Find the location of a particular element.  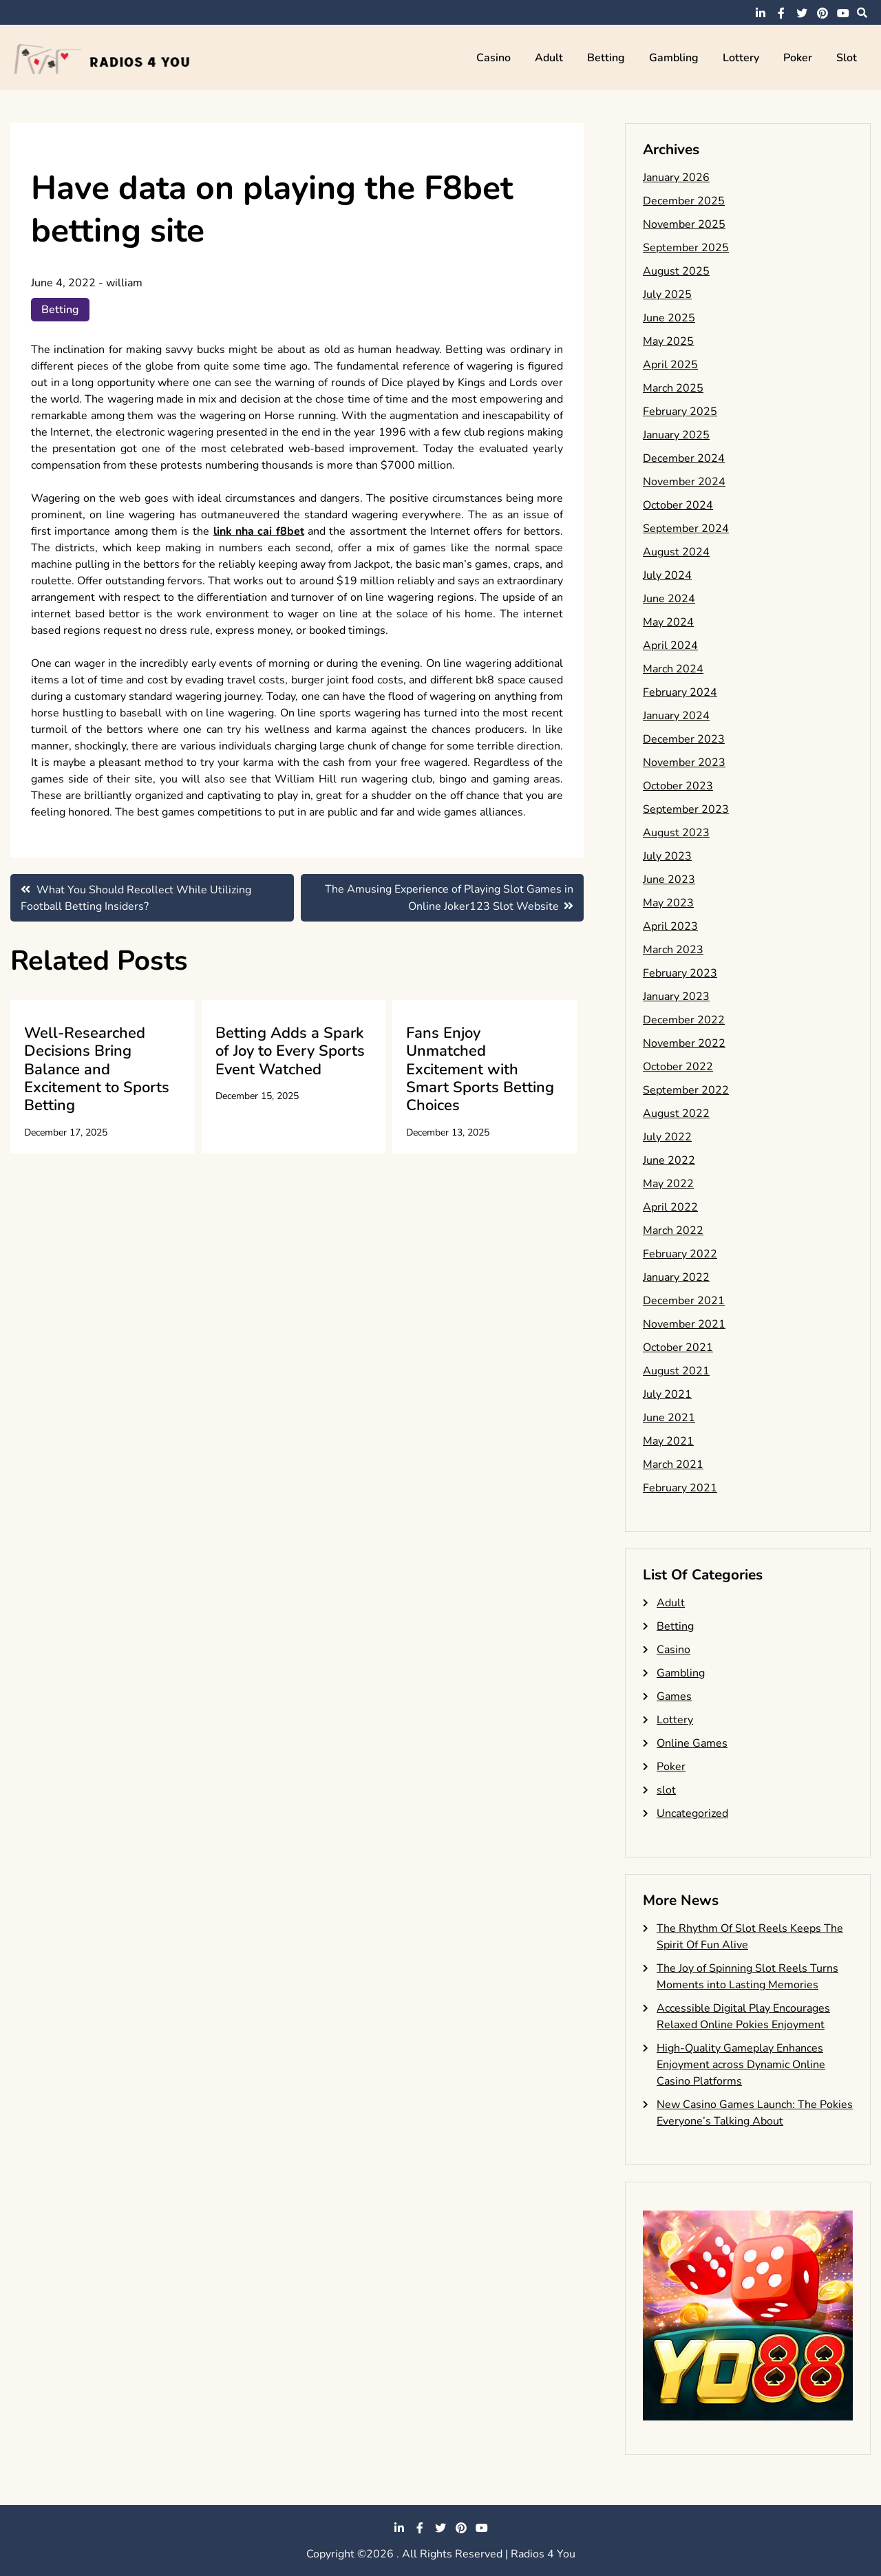

December 2023 is located at coordinates (684, 739).